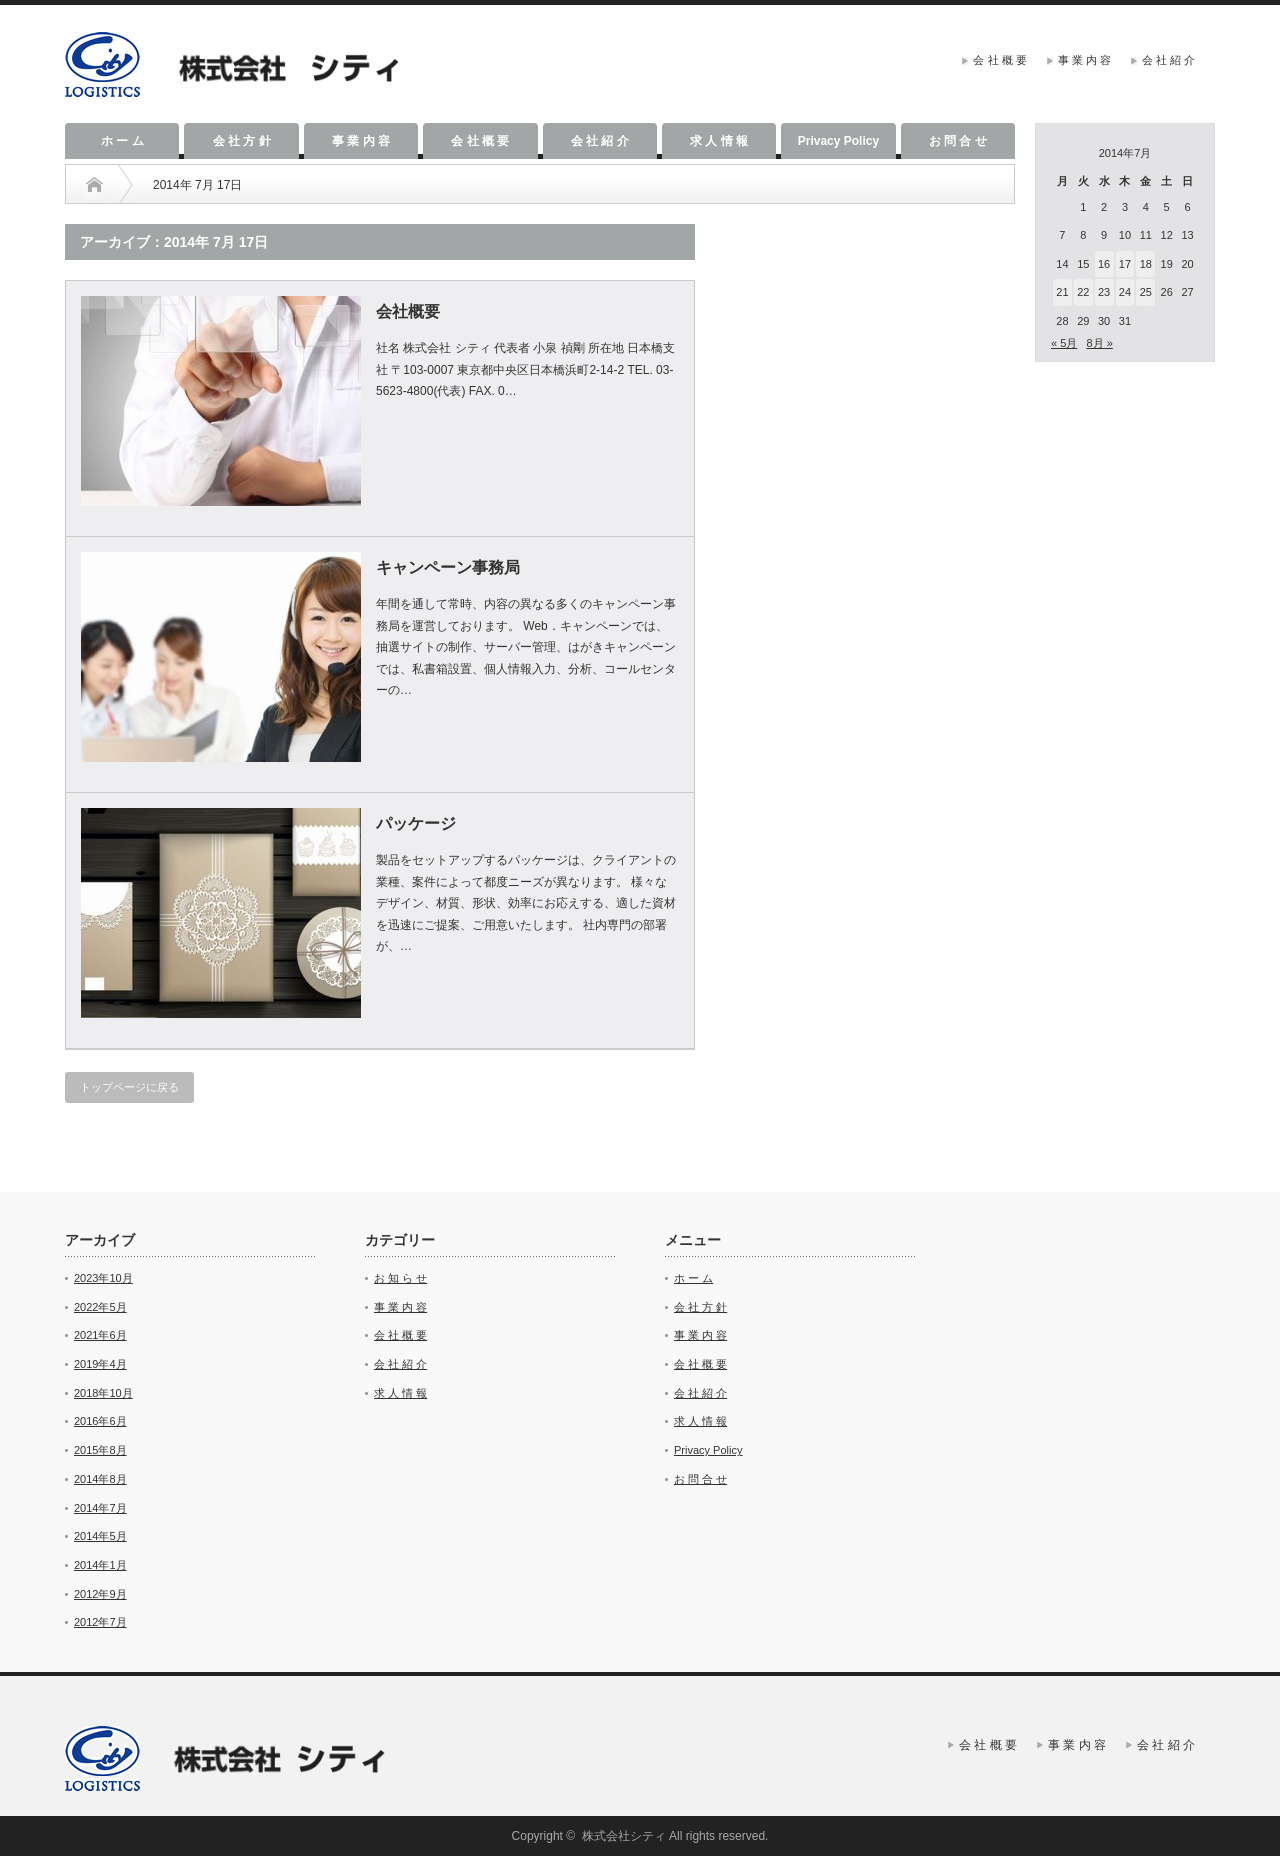  What do you see at coordinates (100, 1536) in the screenshot?
I see `2014年5月` at bounding box center [100, 1536].